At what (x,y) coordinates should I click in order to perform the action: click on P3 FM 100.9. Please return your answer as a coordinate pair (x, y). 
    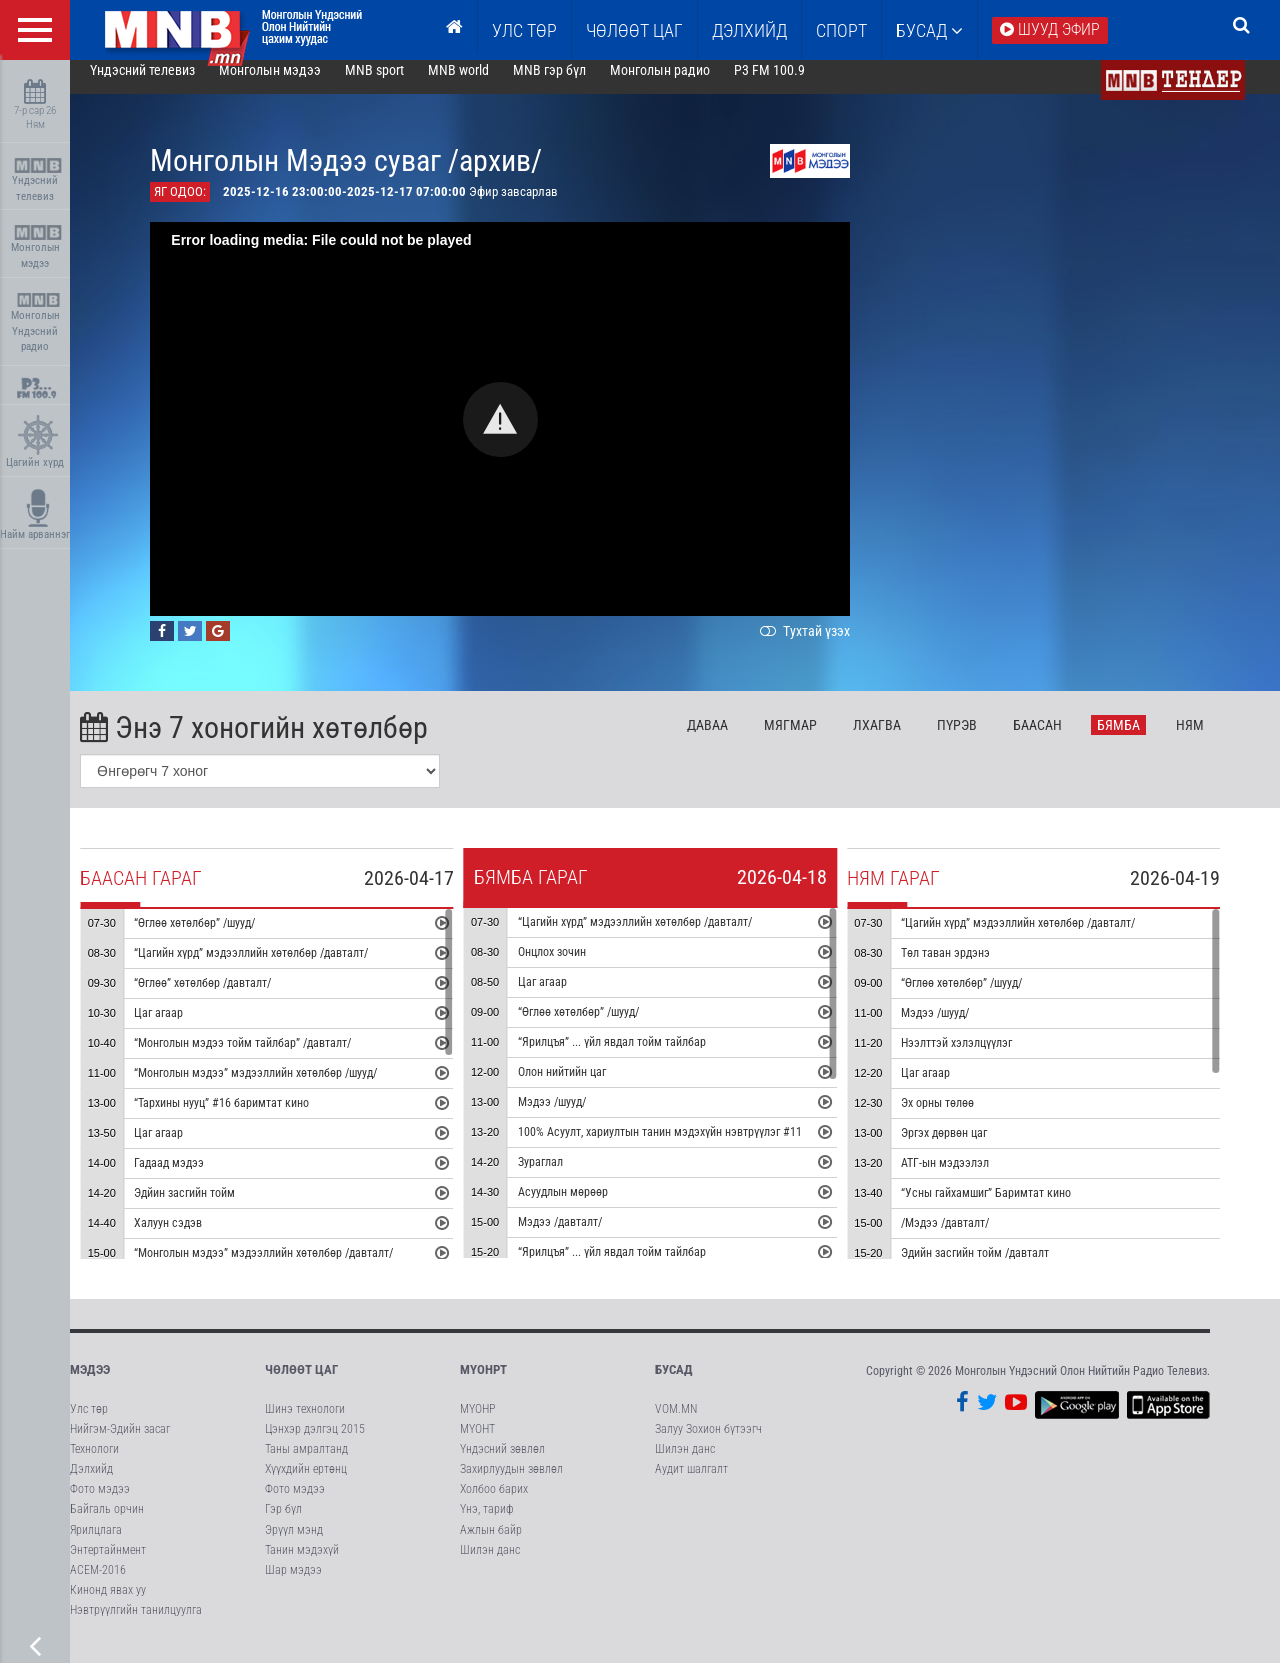
    Looking at the image, I should click on (793, 84).